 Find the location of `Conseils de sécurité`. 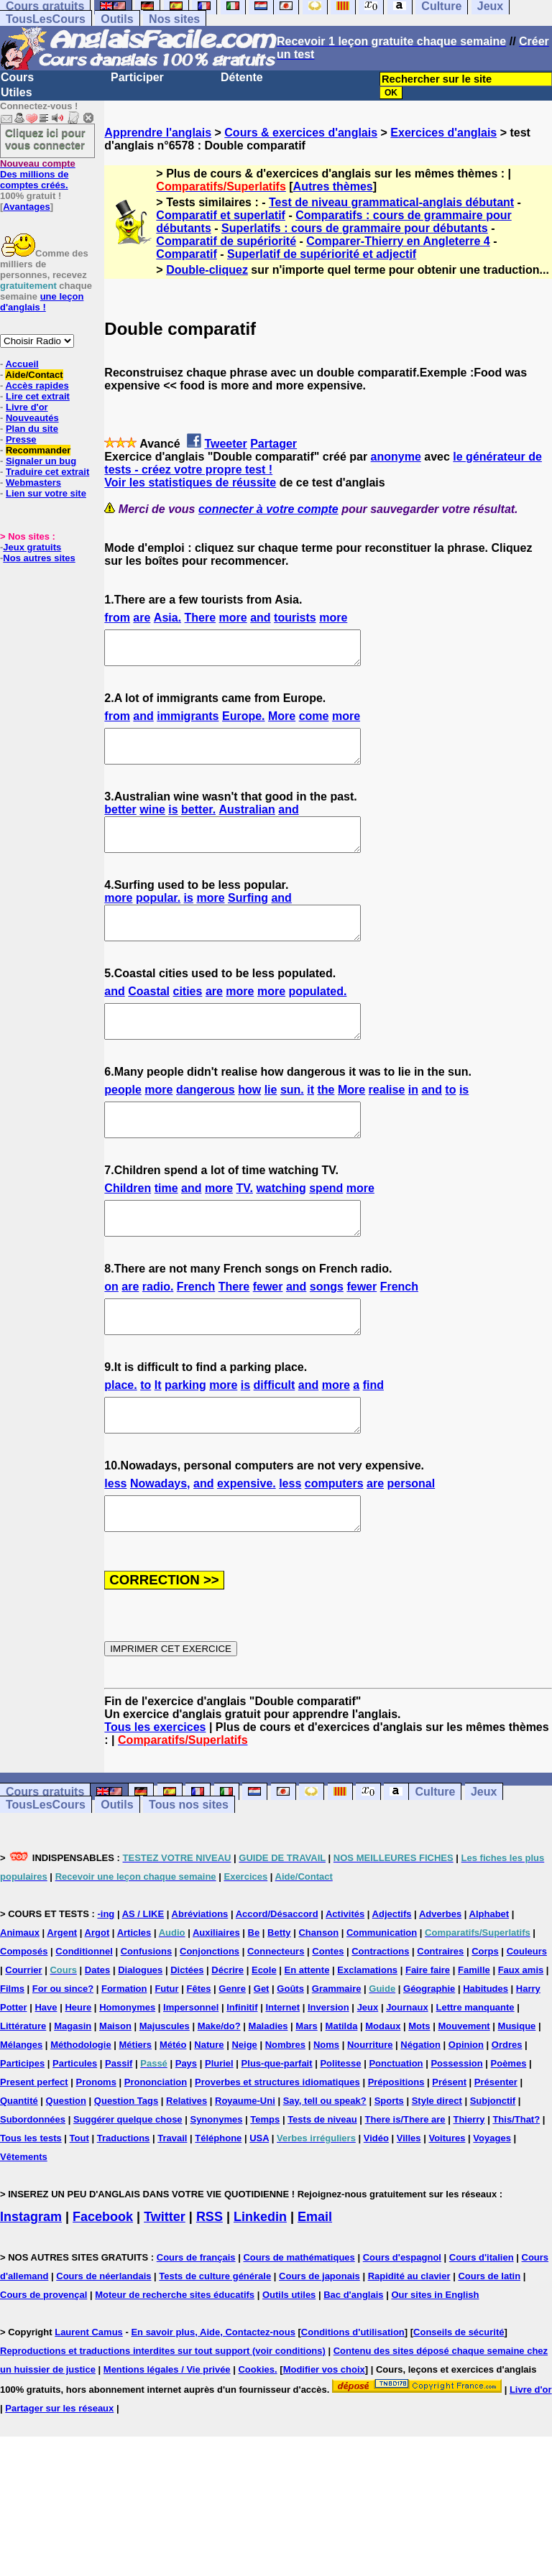

Conseils de sécurité is located at coordinates (458, 2396).